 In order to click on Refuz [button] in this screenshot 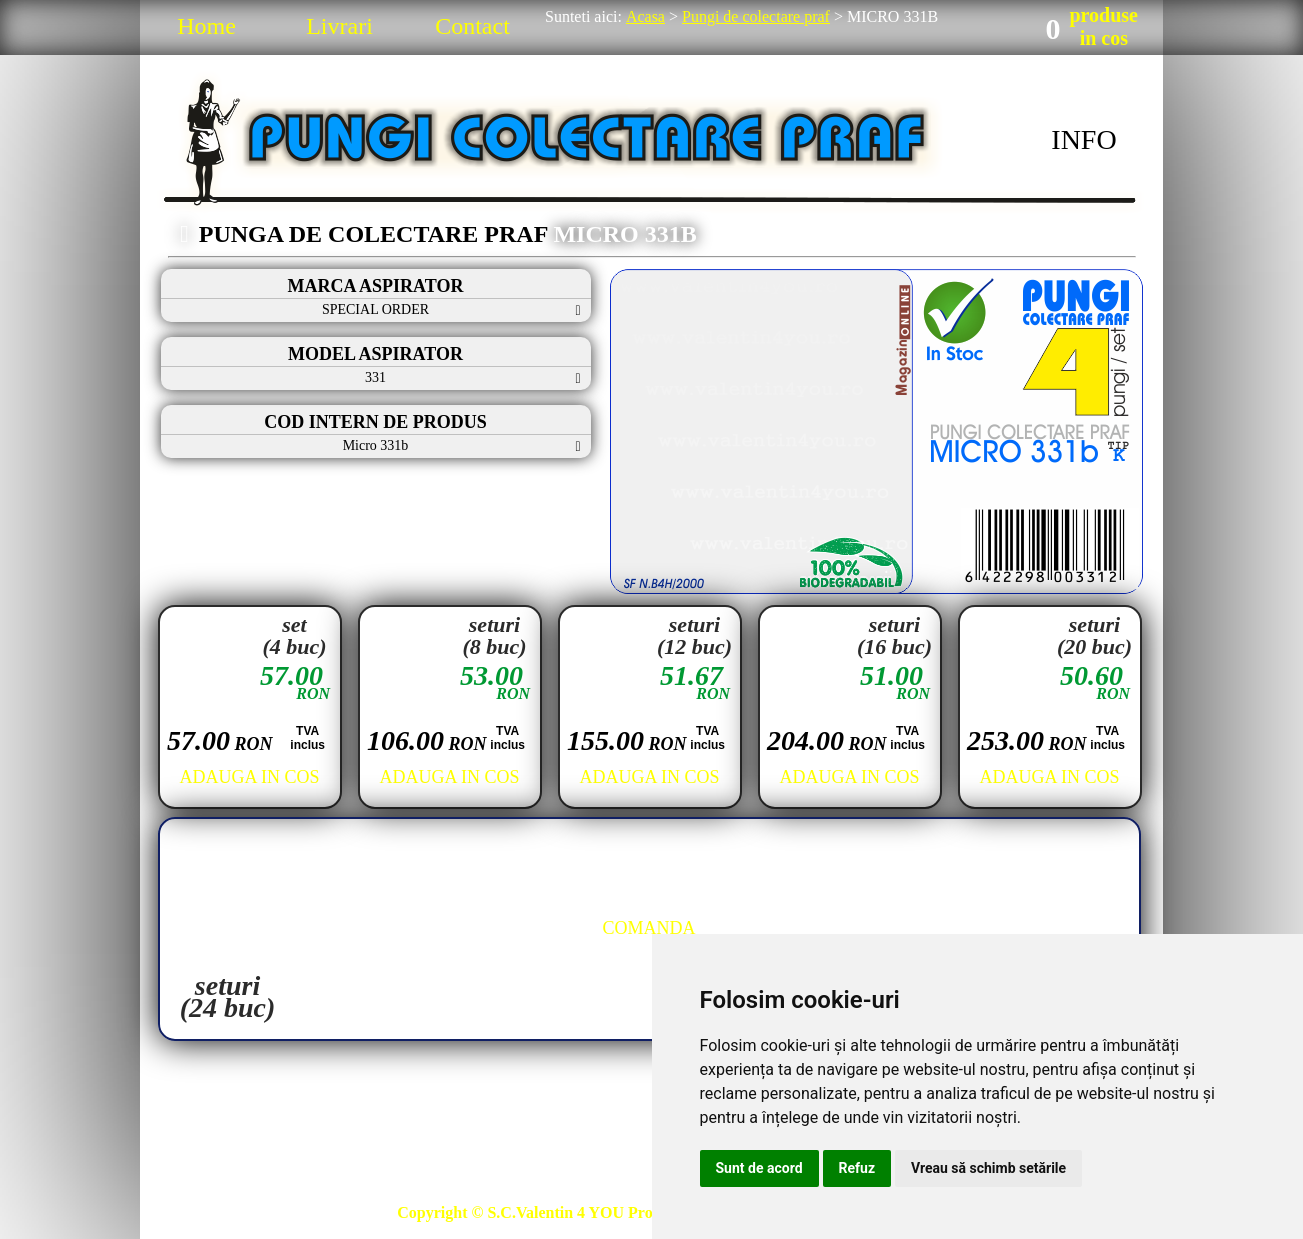, I will do `click(857, 1168)`.